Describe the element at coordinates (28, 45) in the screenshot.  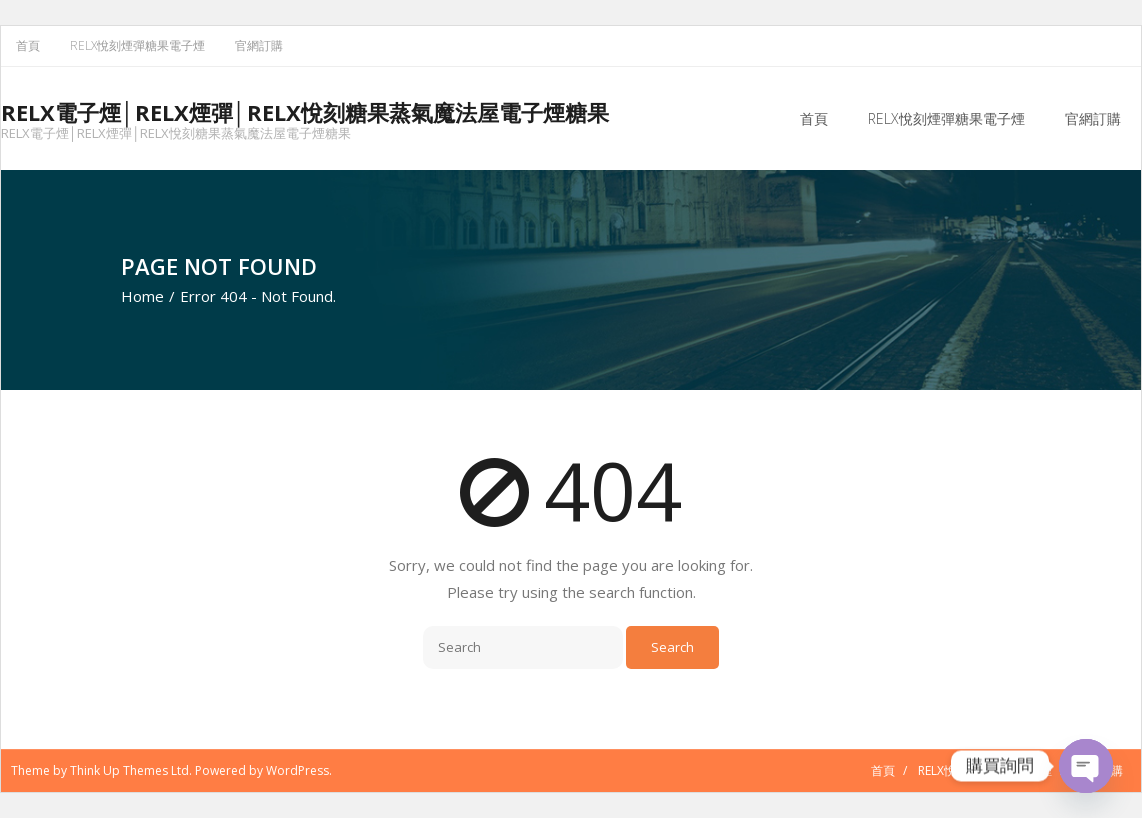
I see `首頁` at that location.